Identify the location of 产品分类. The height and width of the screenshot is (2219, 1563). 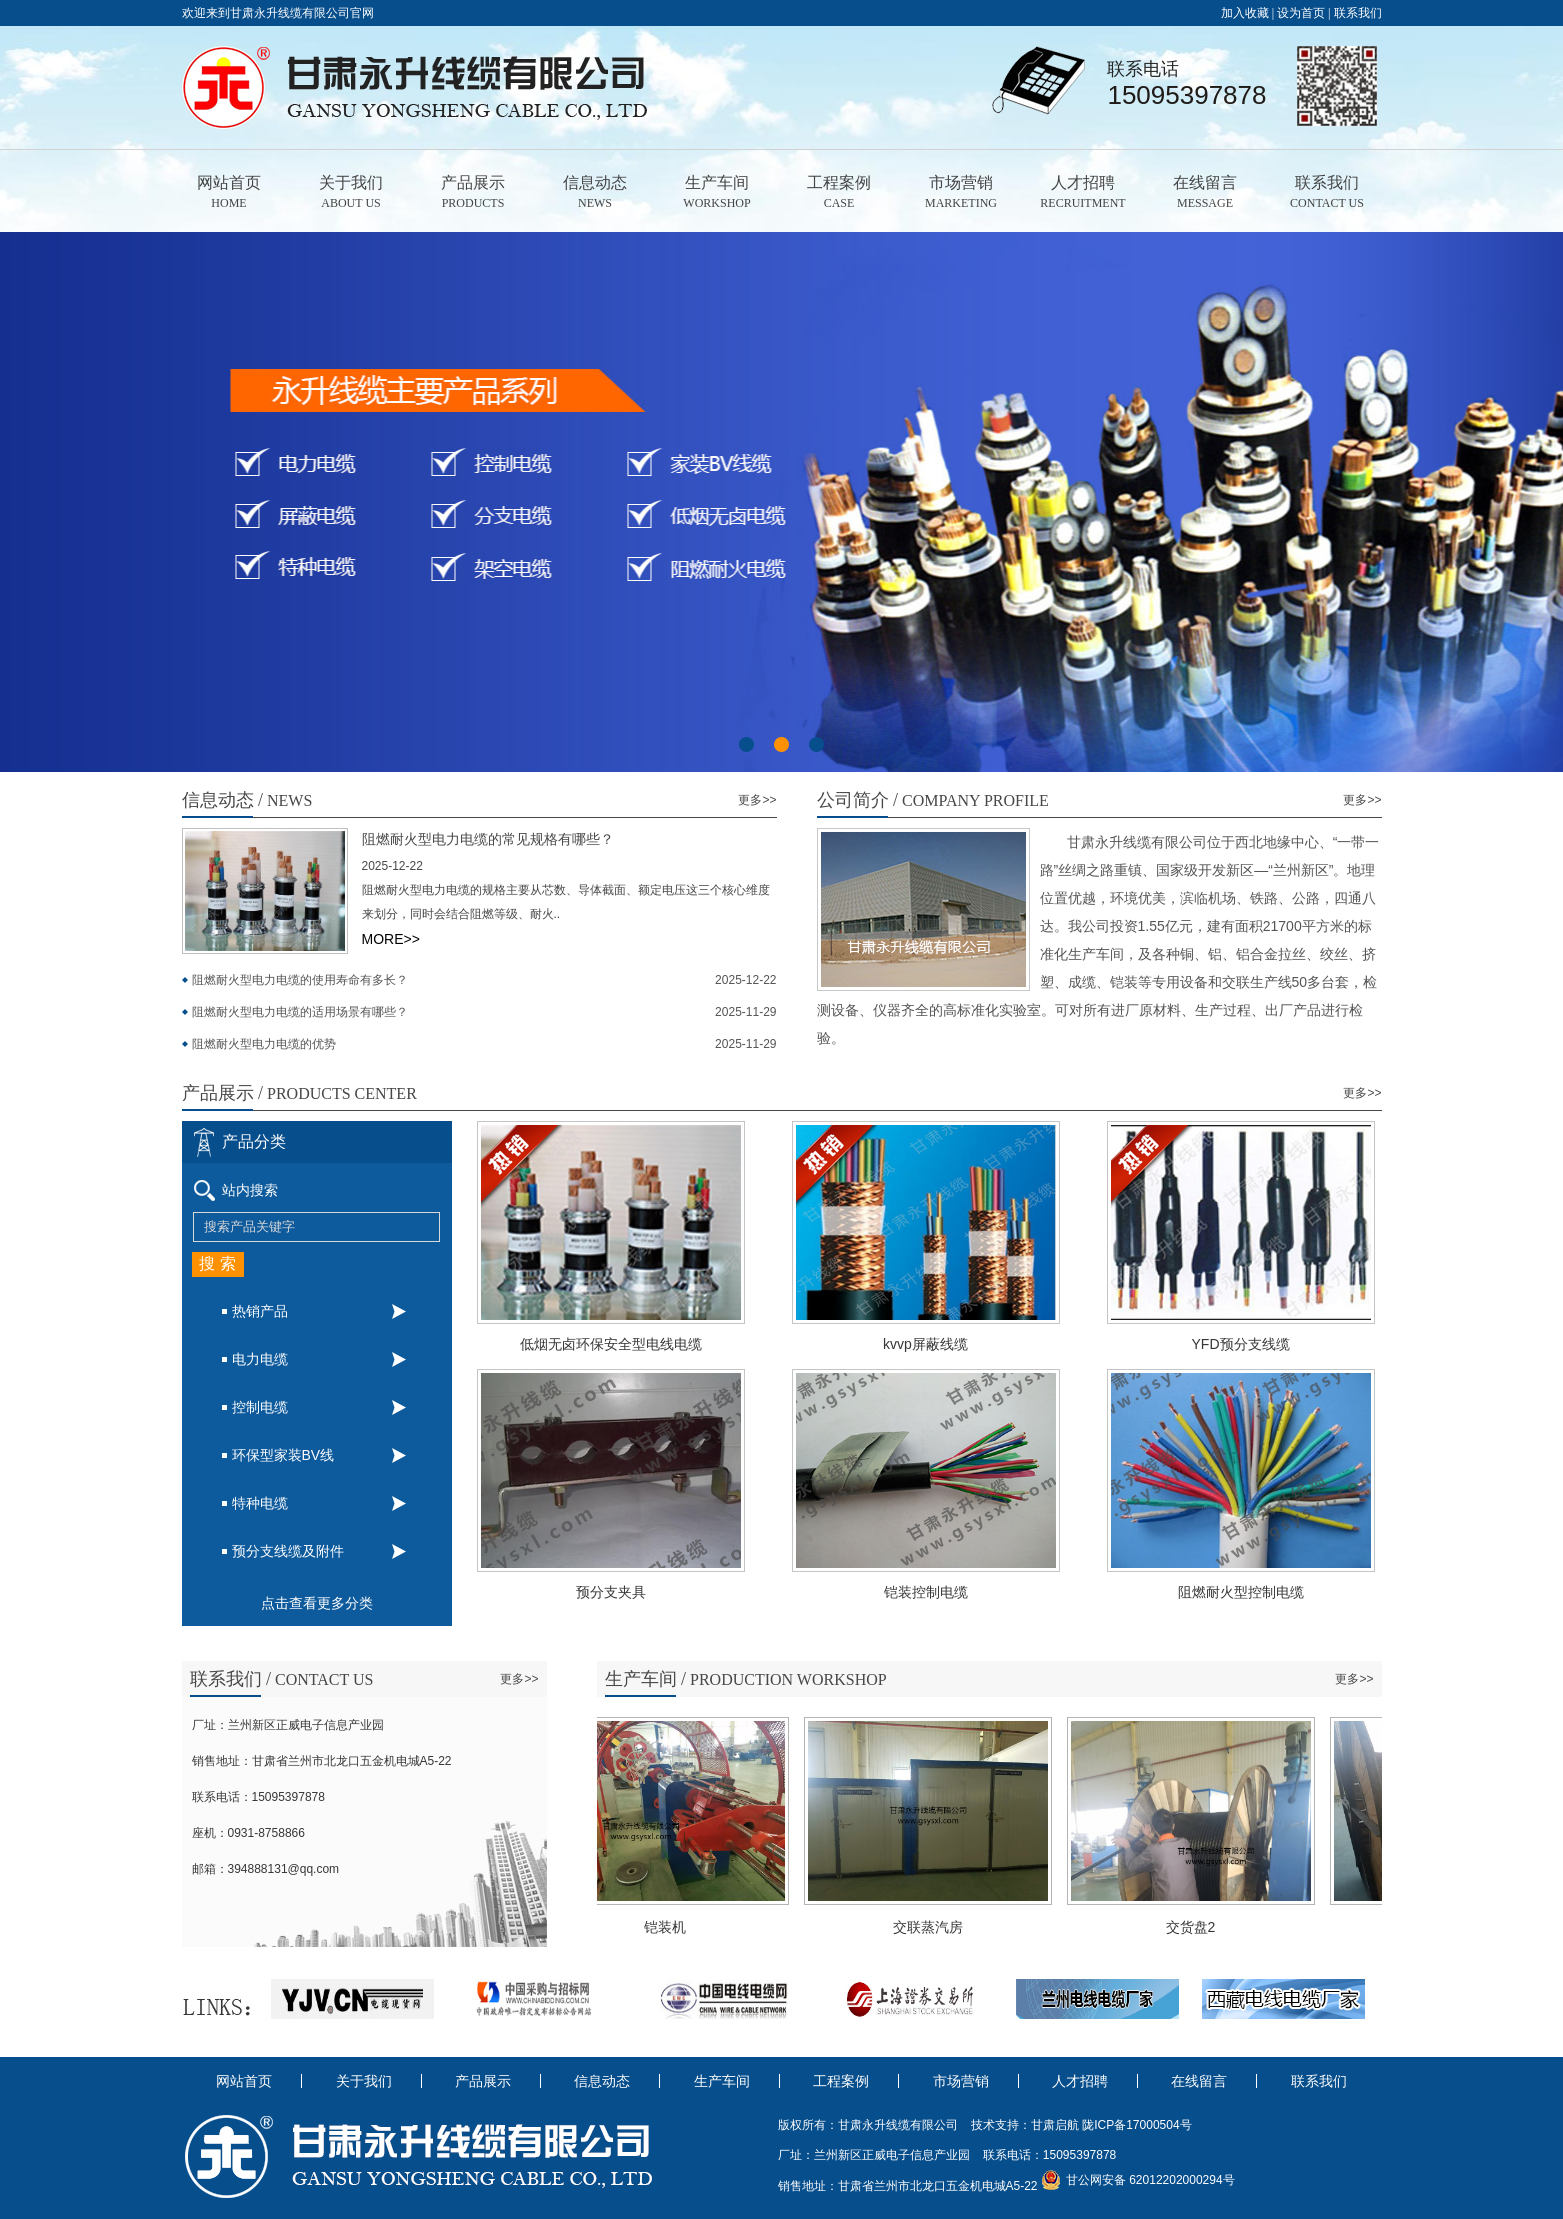
(254, 1141).